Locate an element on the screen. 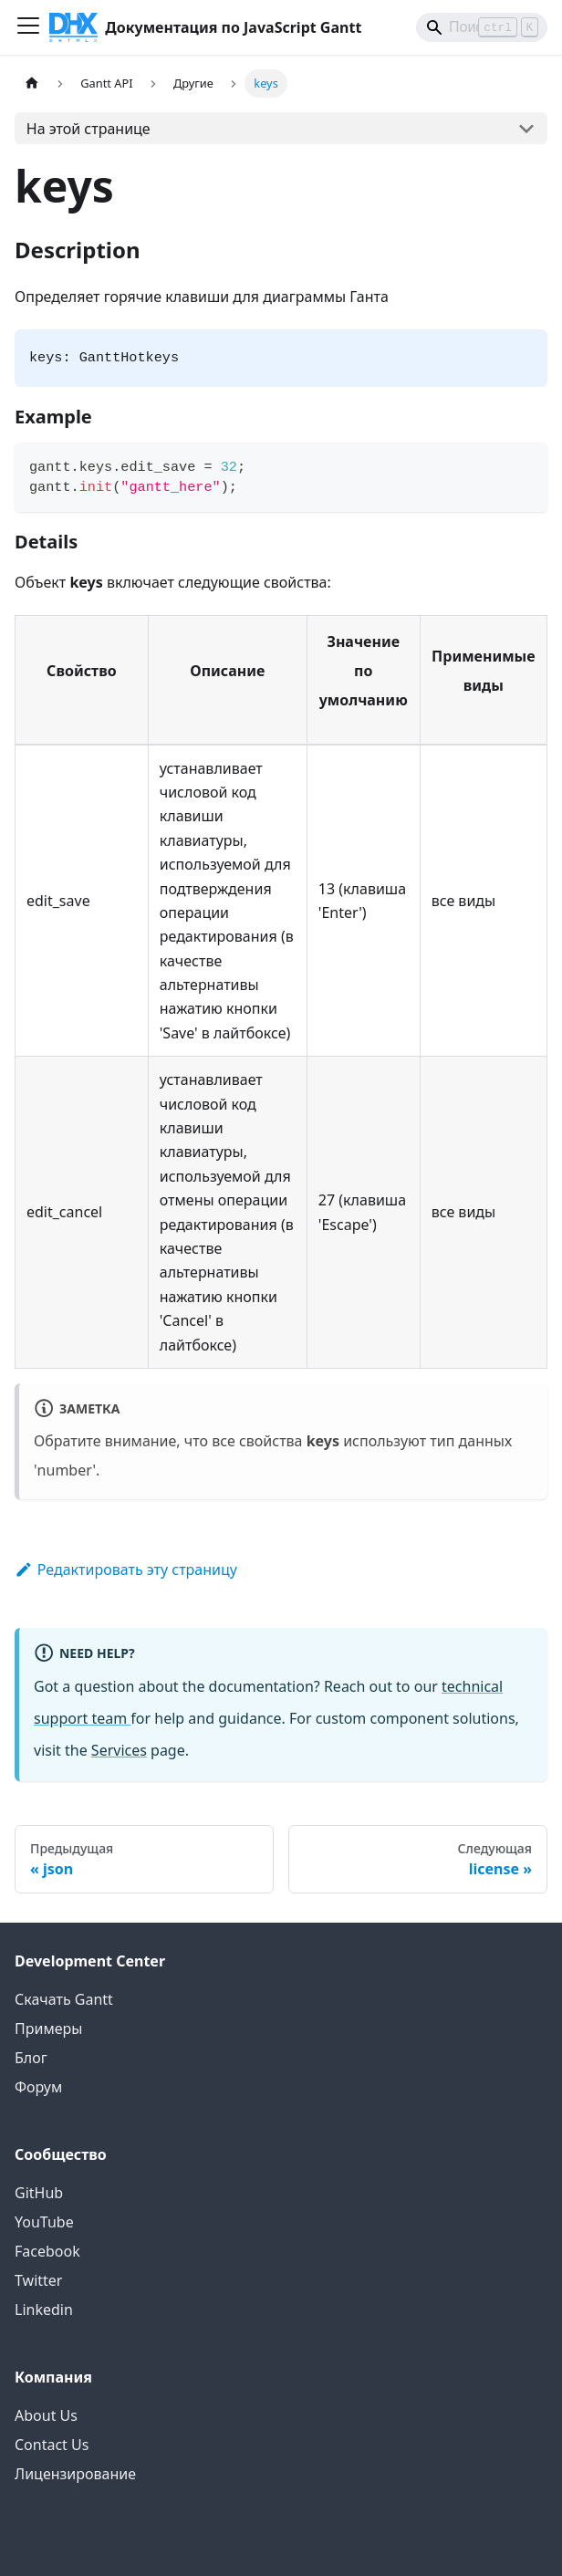 This screenshot has width=562, height=2576. Блог is located at coordinates (31, 2058).